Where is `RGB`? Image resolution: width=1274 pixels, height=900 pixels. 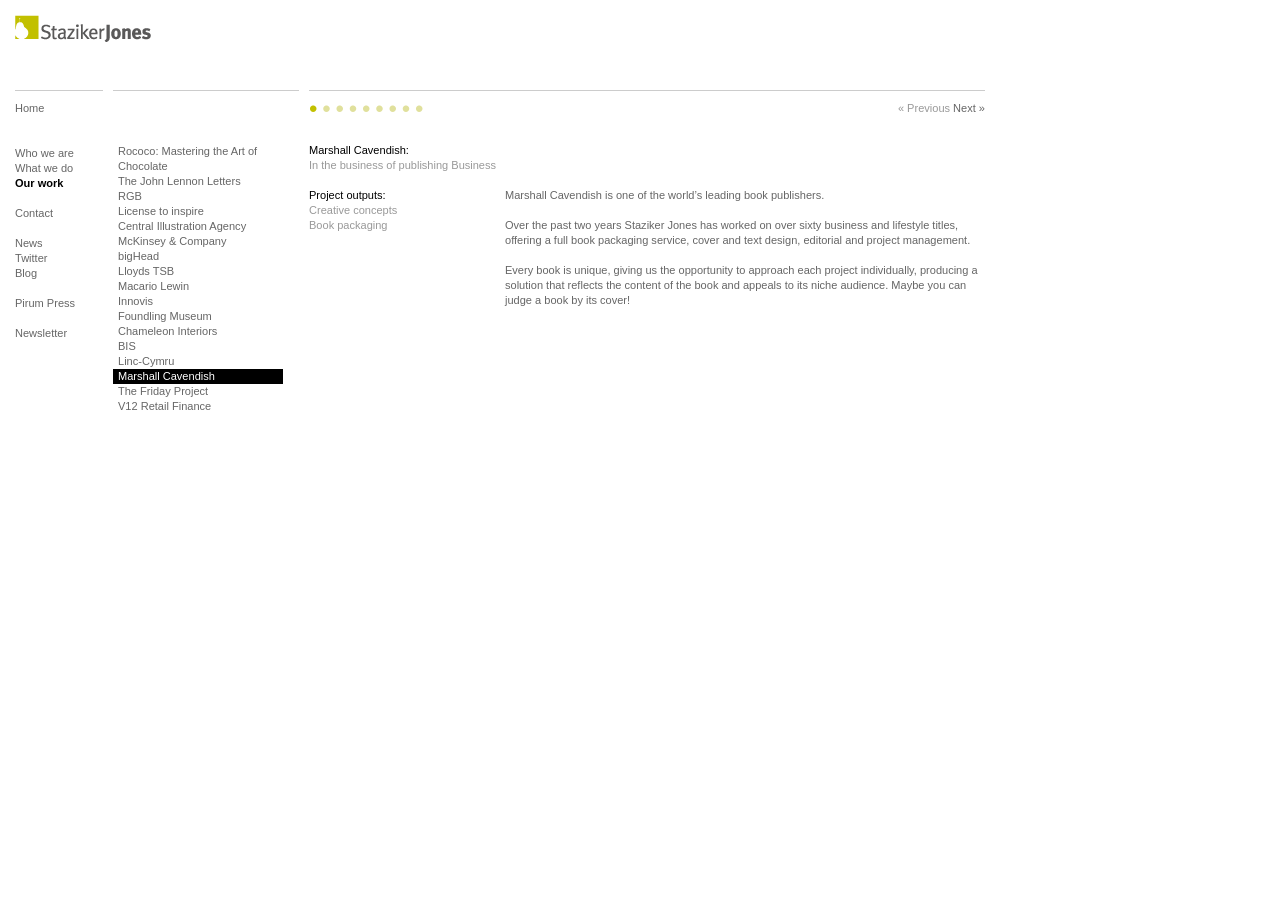 RGB is located at coordinates (130, 196).